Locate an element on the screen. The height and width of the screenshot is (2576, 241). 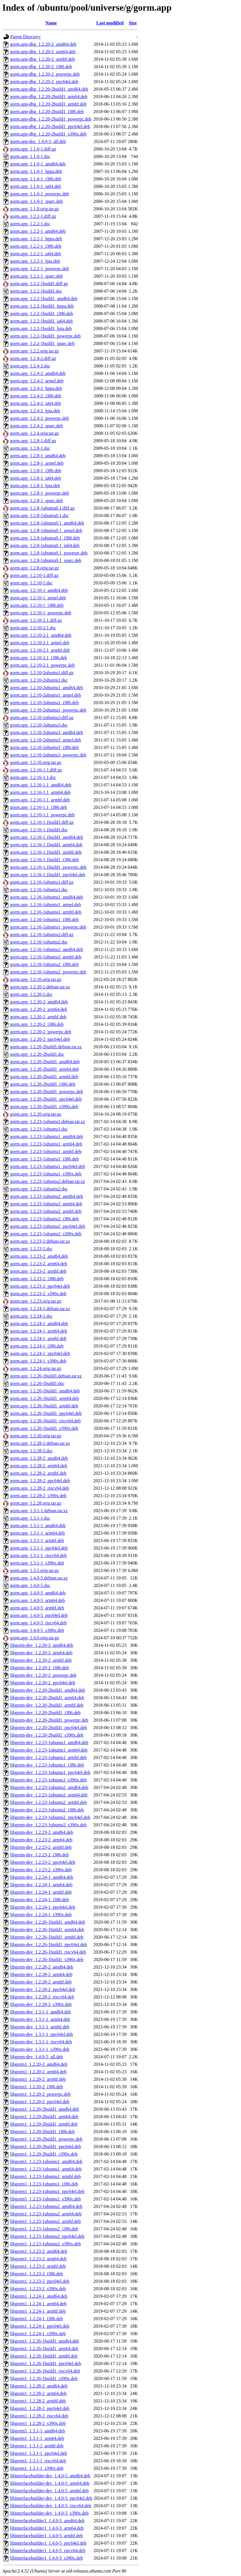
gorm.app_1.2.16-1.1_i386.deb is located at coordinates (38, 807).